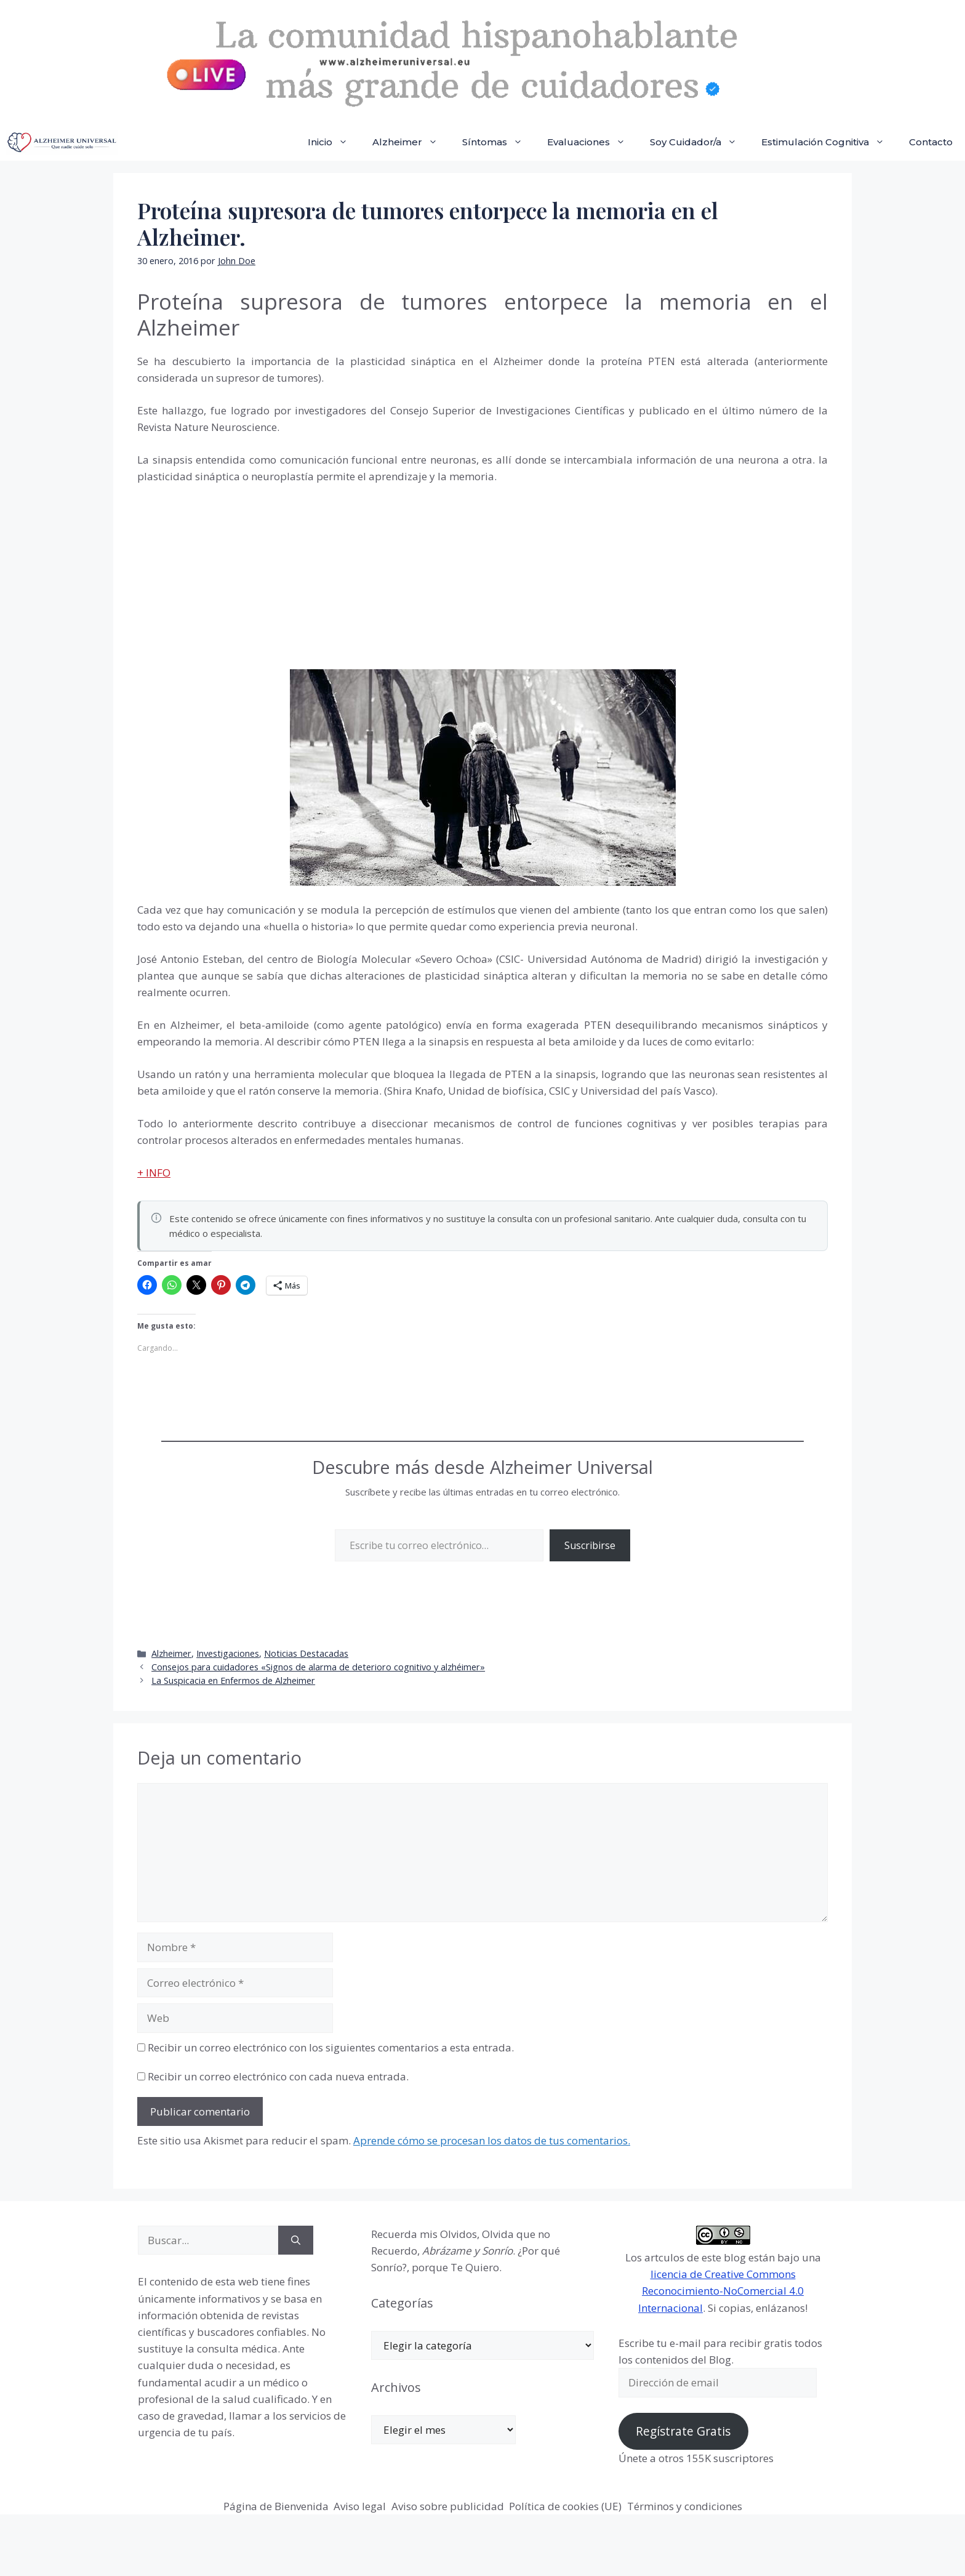 The height and width of the screenshot is (2576, 965). I want to click on + INFO, so click(153, 1172).